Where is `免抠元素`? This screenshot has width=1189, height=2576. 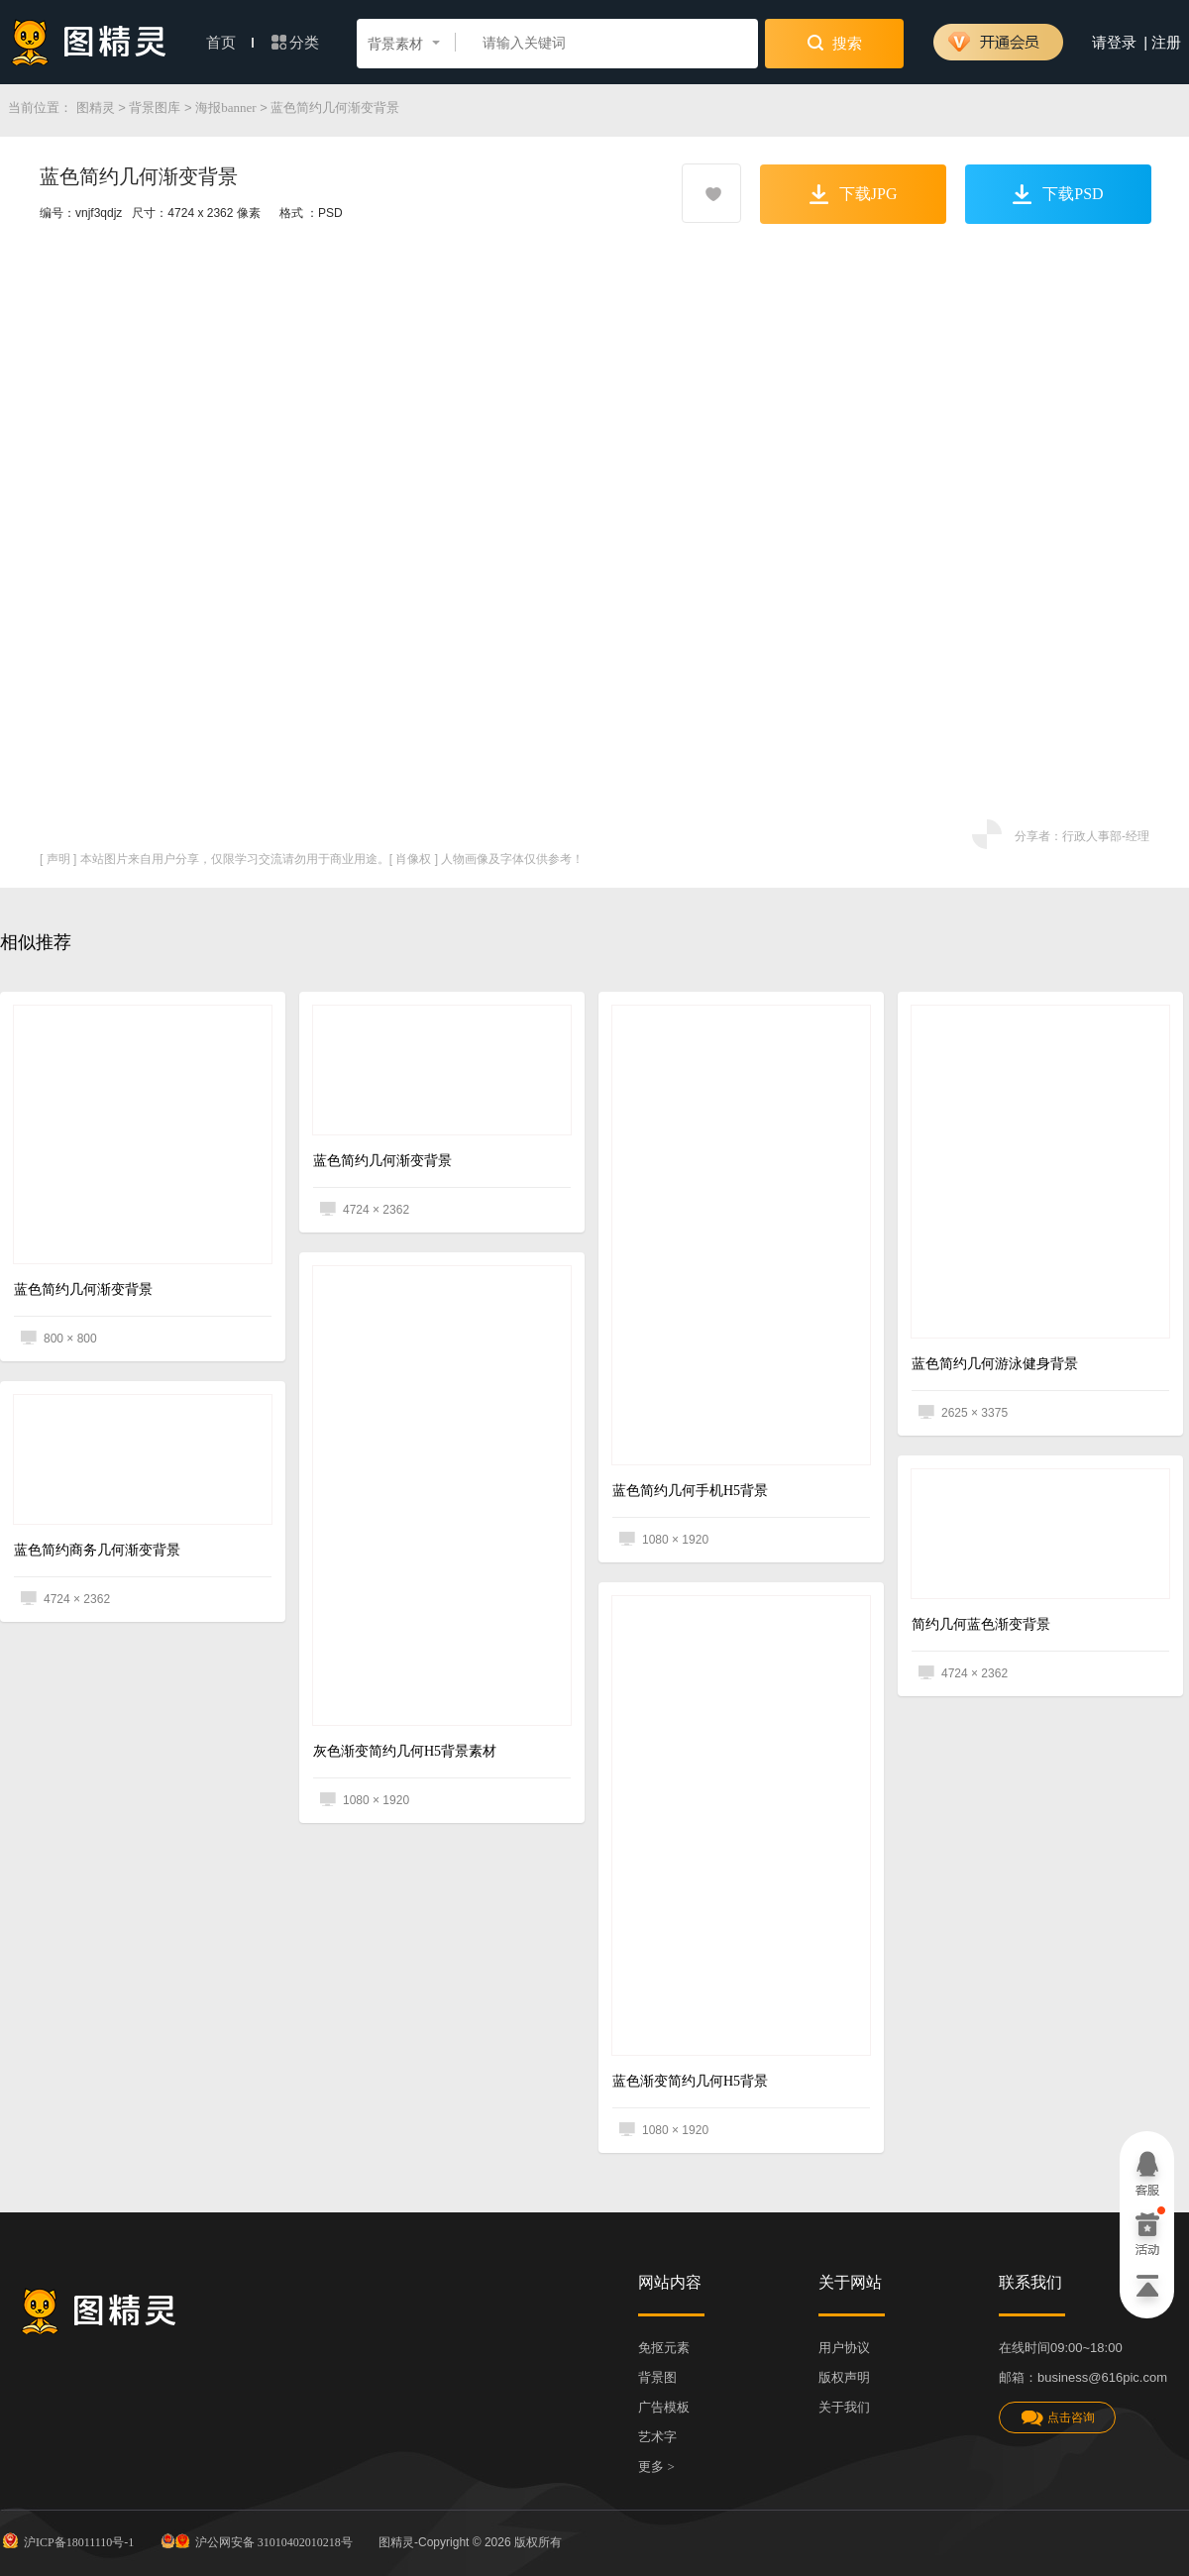
免抠元素 is located at coordinates (664, 2347).